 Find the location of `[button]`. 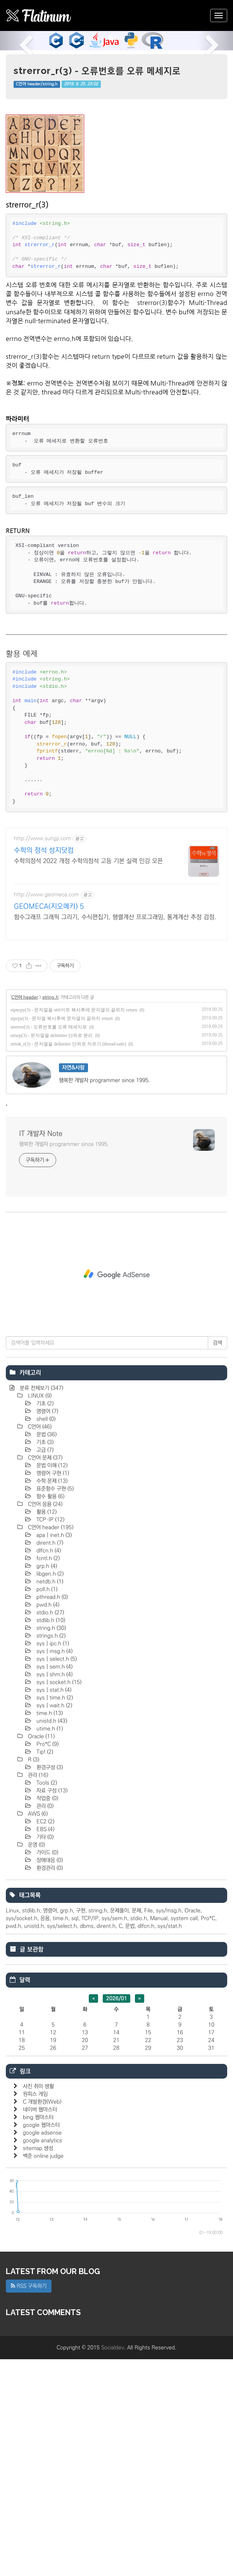

[button] is located at coordinates (17, 40).